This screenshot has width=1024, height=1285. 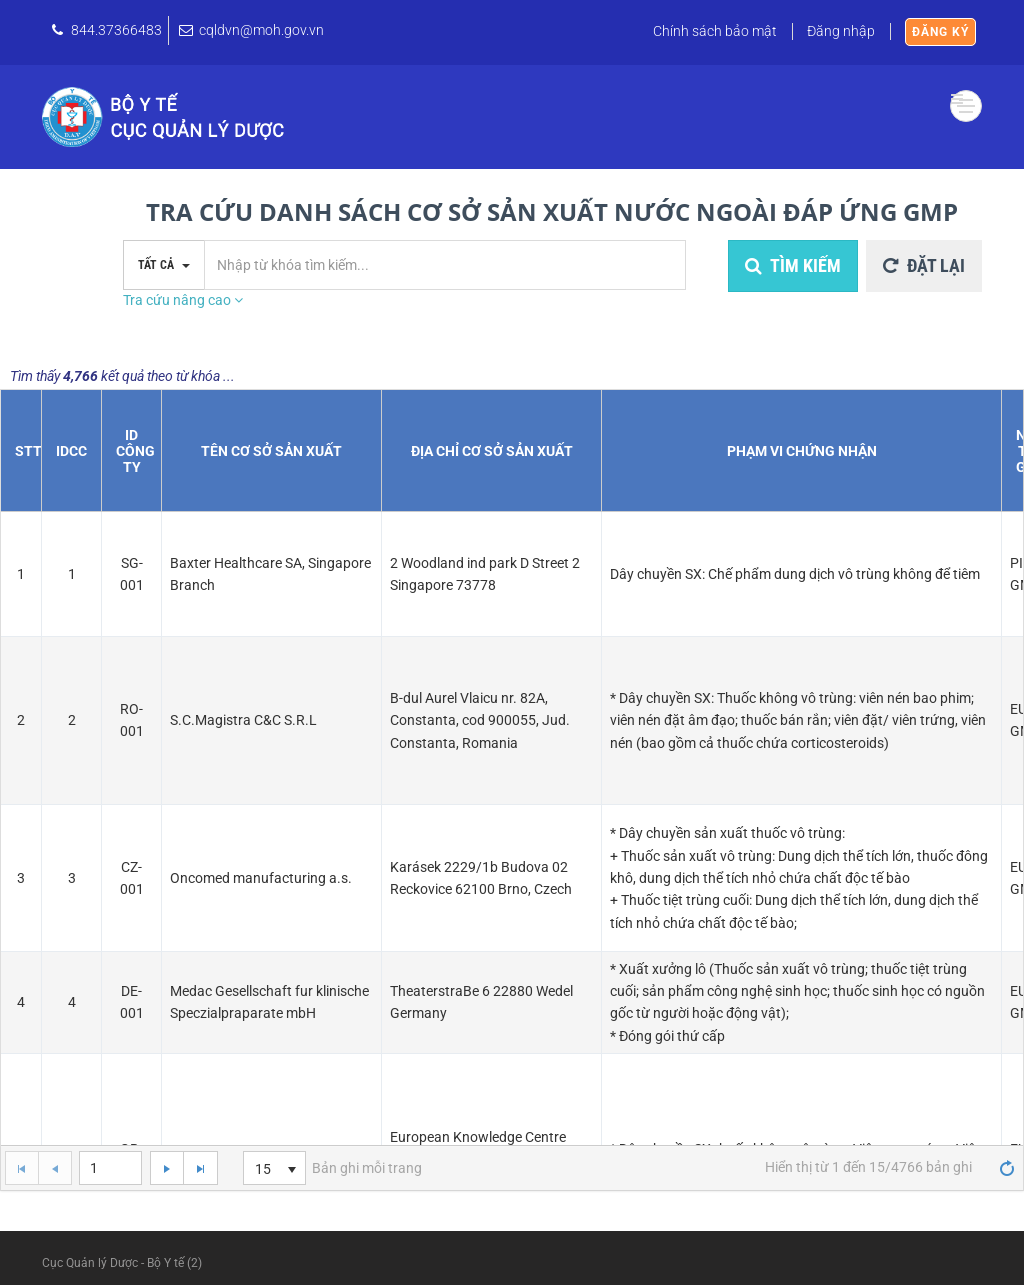 I want to click on [Refresh], so click(x=1007, y=1167).